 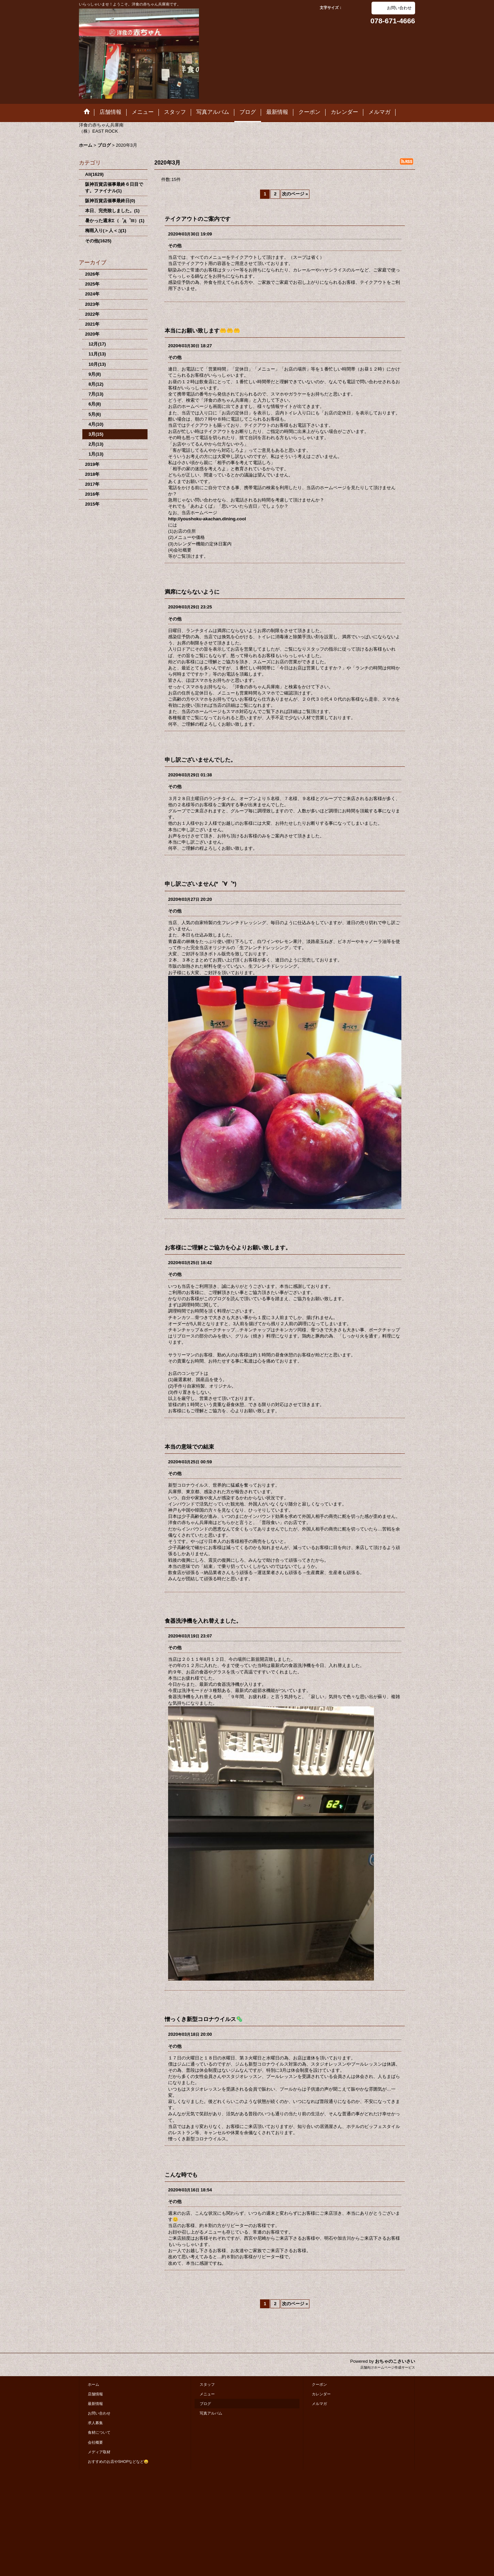 I want to click on 8月(12), so click(x=96, y=384).